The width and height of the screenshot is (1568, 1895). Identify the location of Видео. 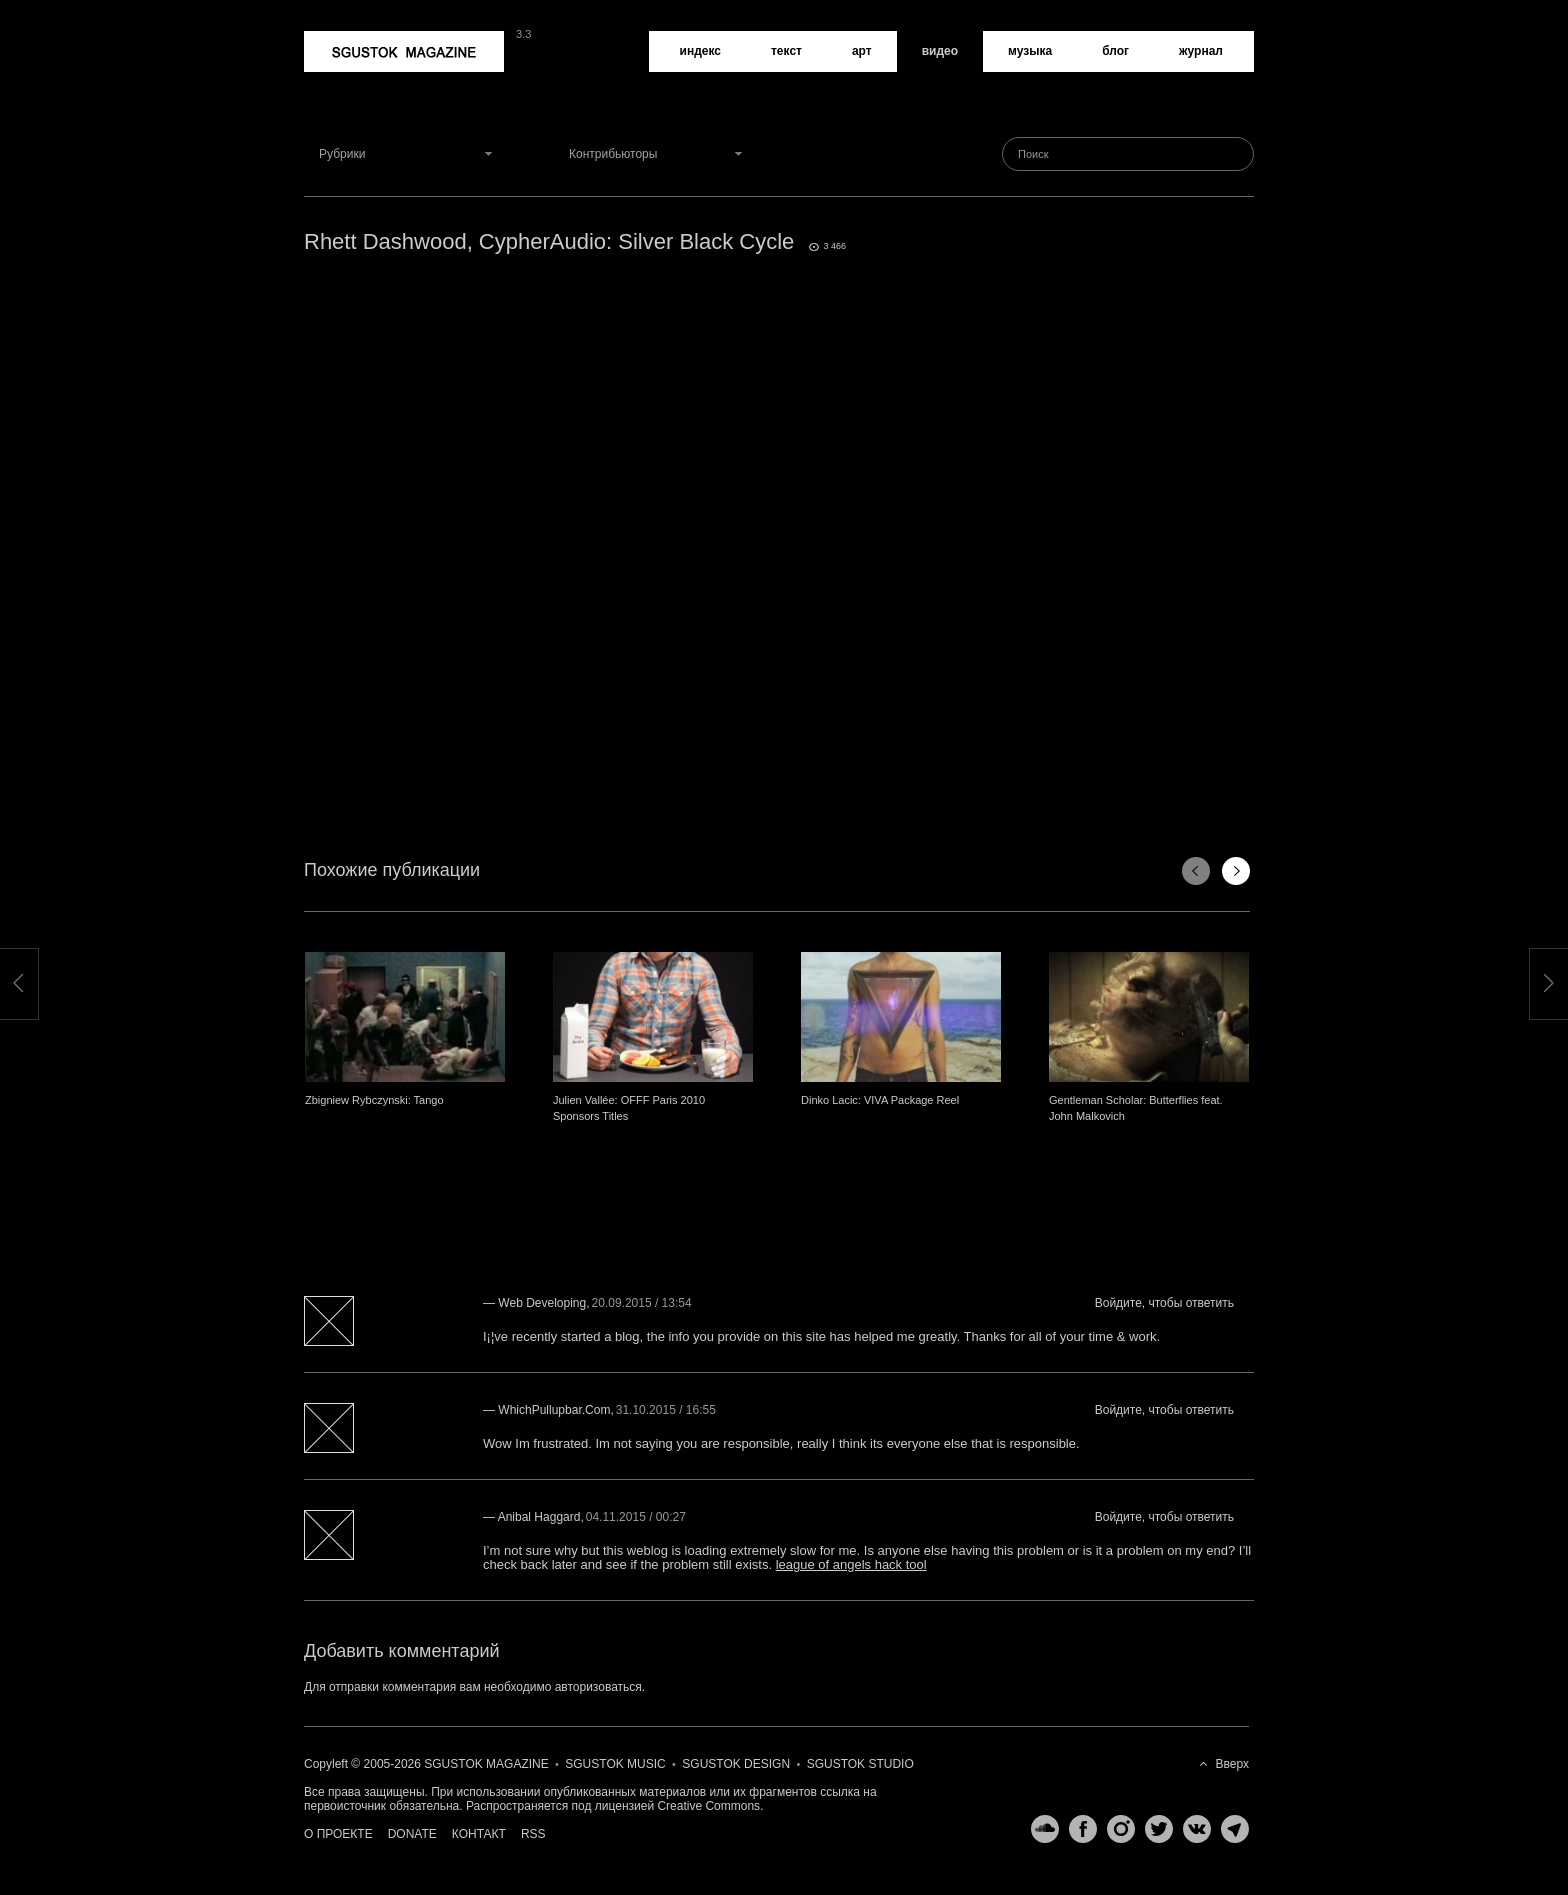
(940, 51).